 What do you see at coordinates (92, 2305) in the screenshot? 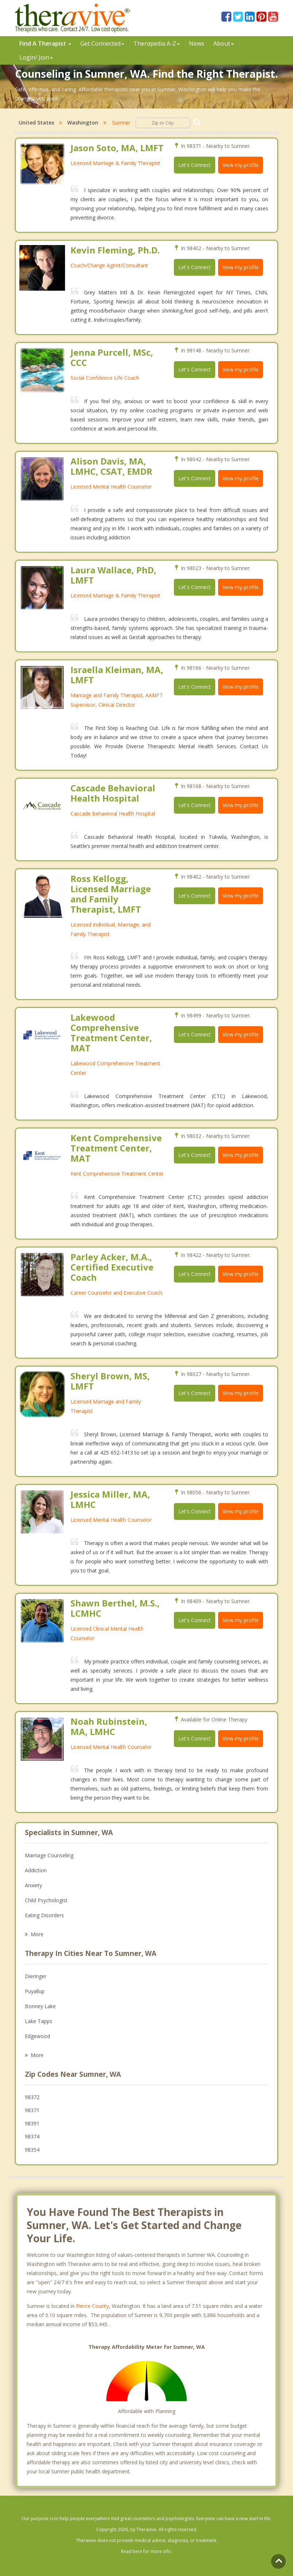
I see `Pierce County` at bounding box center [92, 2305].